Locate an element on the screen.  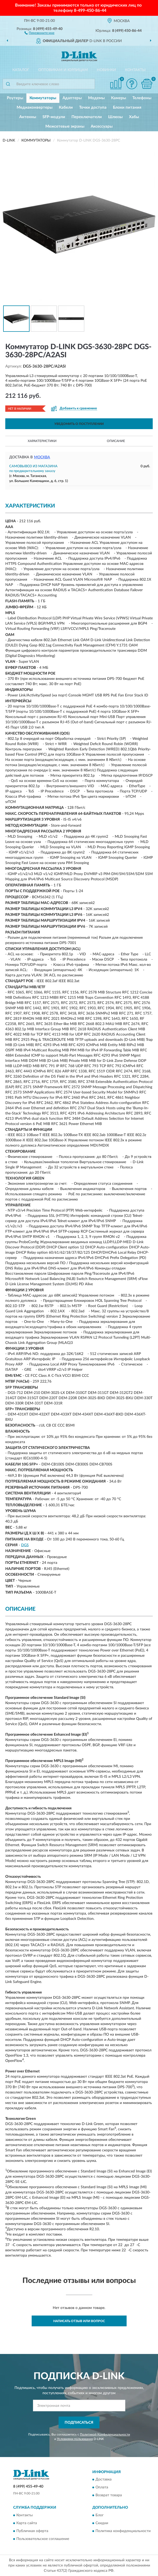
Межсетевые экраны is located at coordinates (64, 126).